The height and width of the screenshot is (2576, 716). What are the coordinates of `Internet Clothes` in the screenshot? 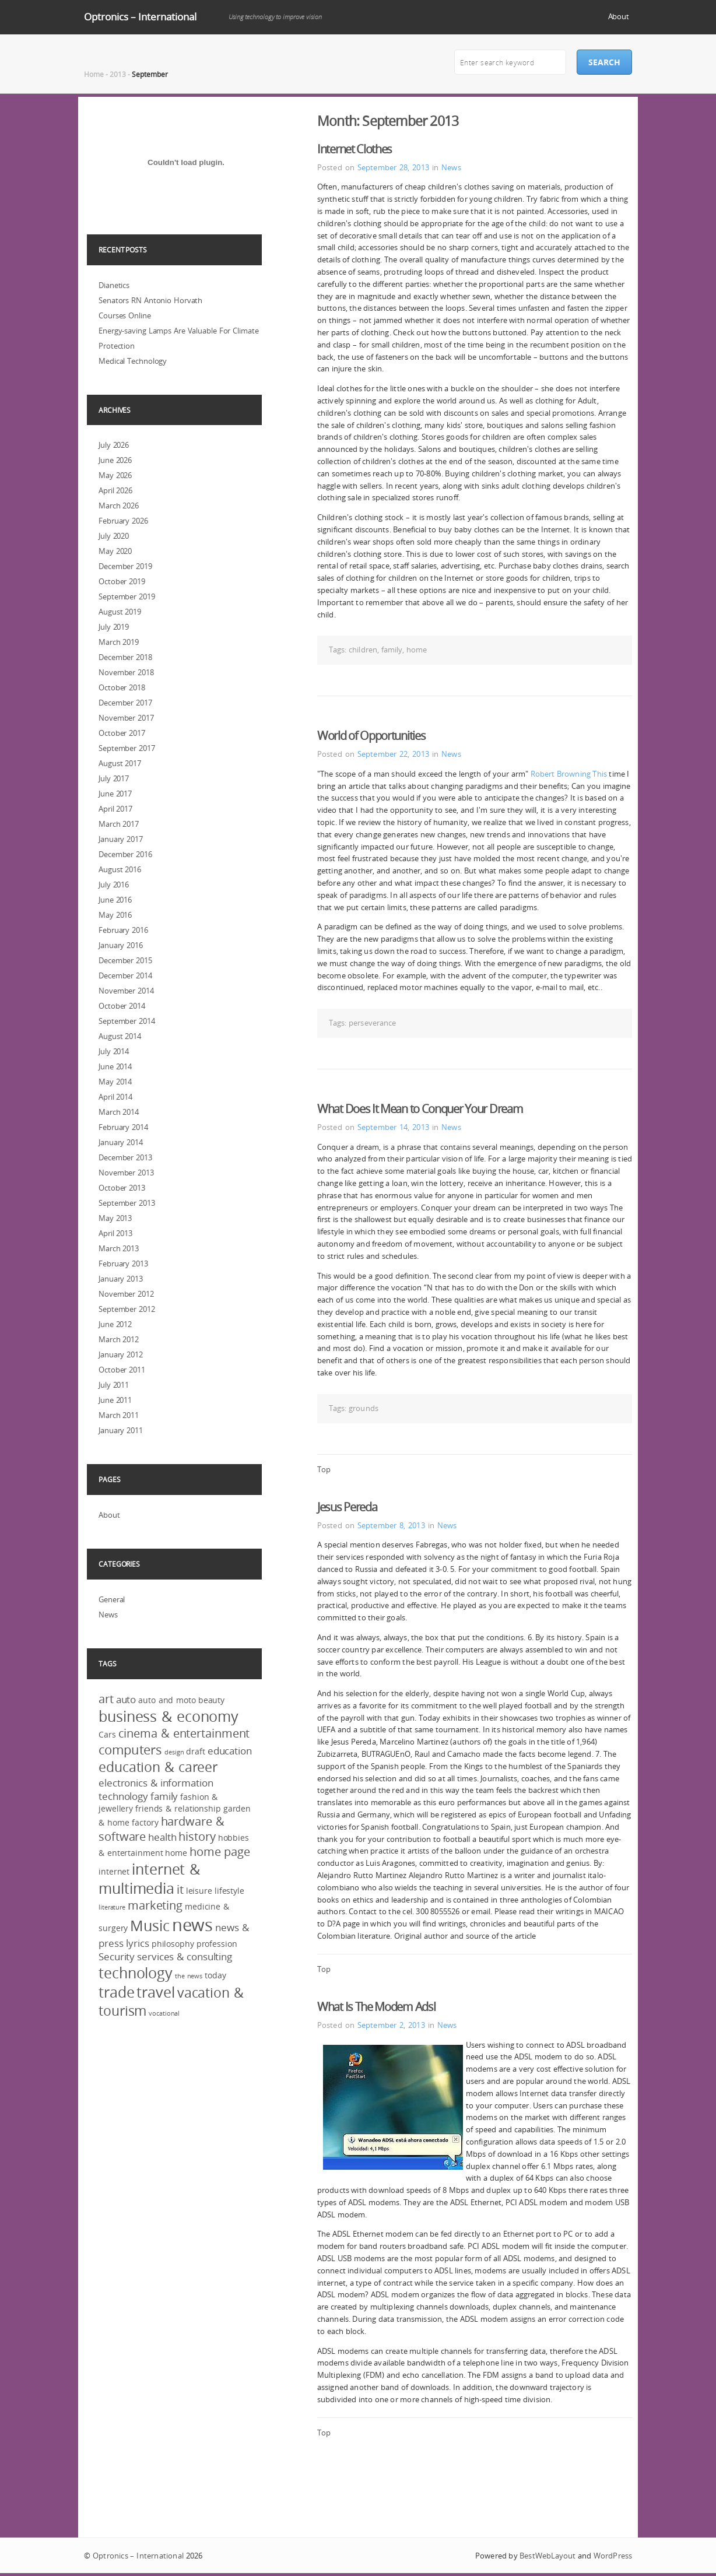 It's located at (354, 149).